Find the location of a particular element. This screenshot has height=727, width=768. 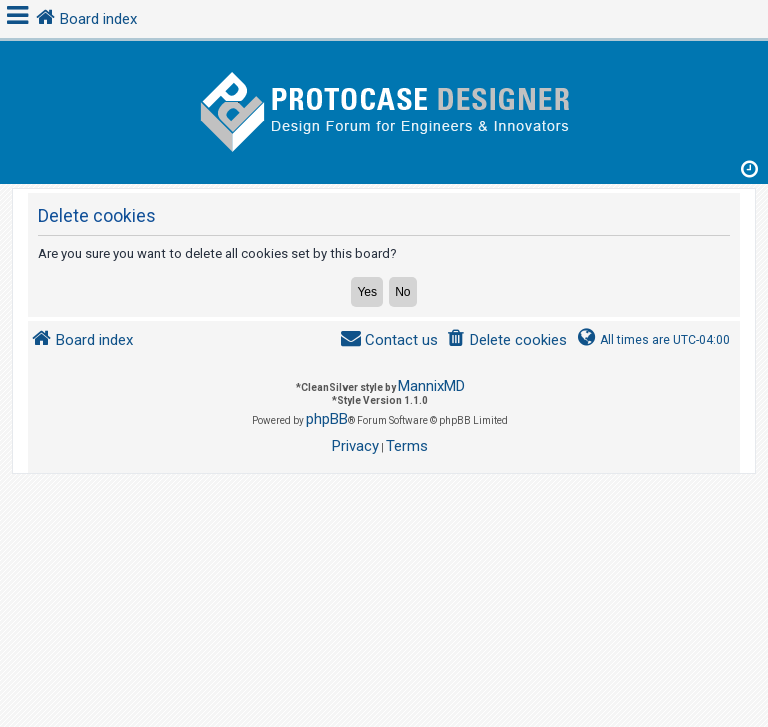

phpBB is located at coordinates (327, 419).